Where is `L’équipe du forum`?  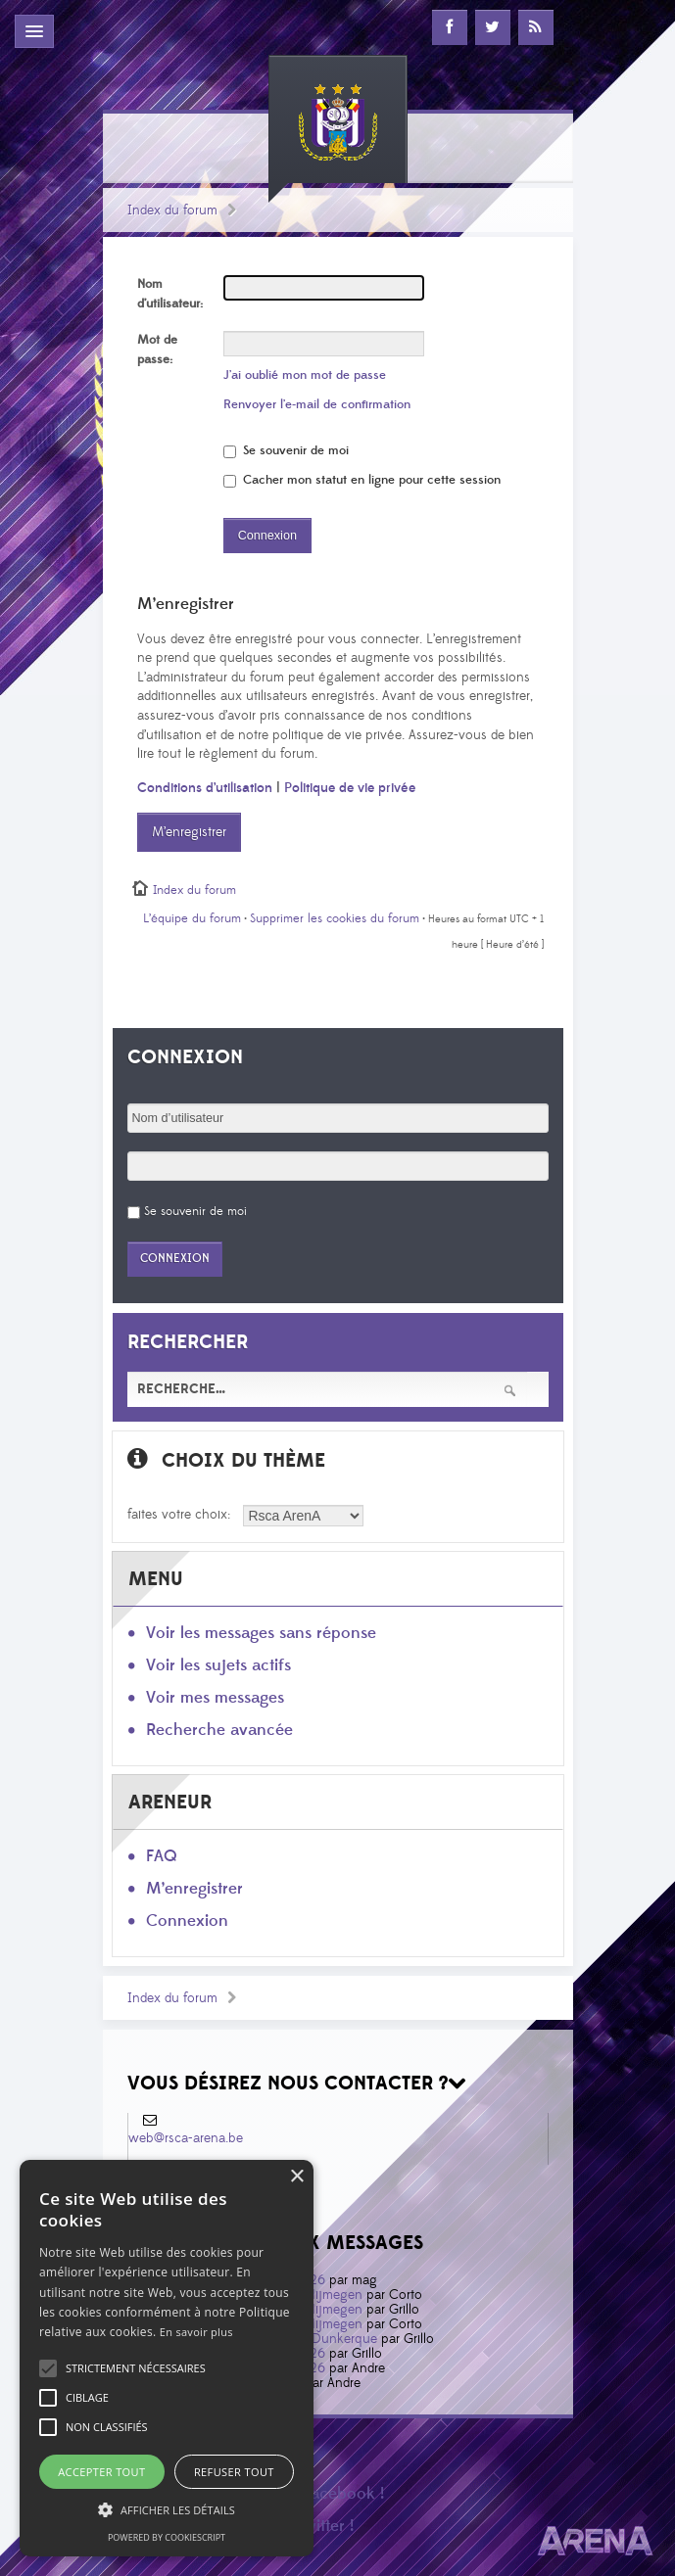 L’équipe du forum is located at coordinates (192, 918).